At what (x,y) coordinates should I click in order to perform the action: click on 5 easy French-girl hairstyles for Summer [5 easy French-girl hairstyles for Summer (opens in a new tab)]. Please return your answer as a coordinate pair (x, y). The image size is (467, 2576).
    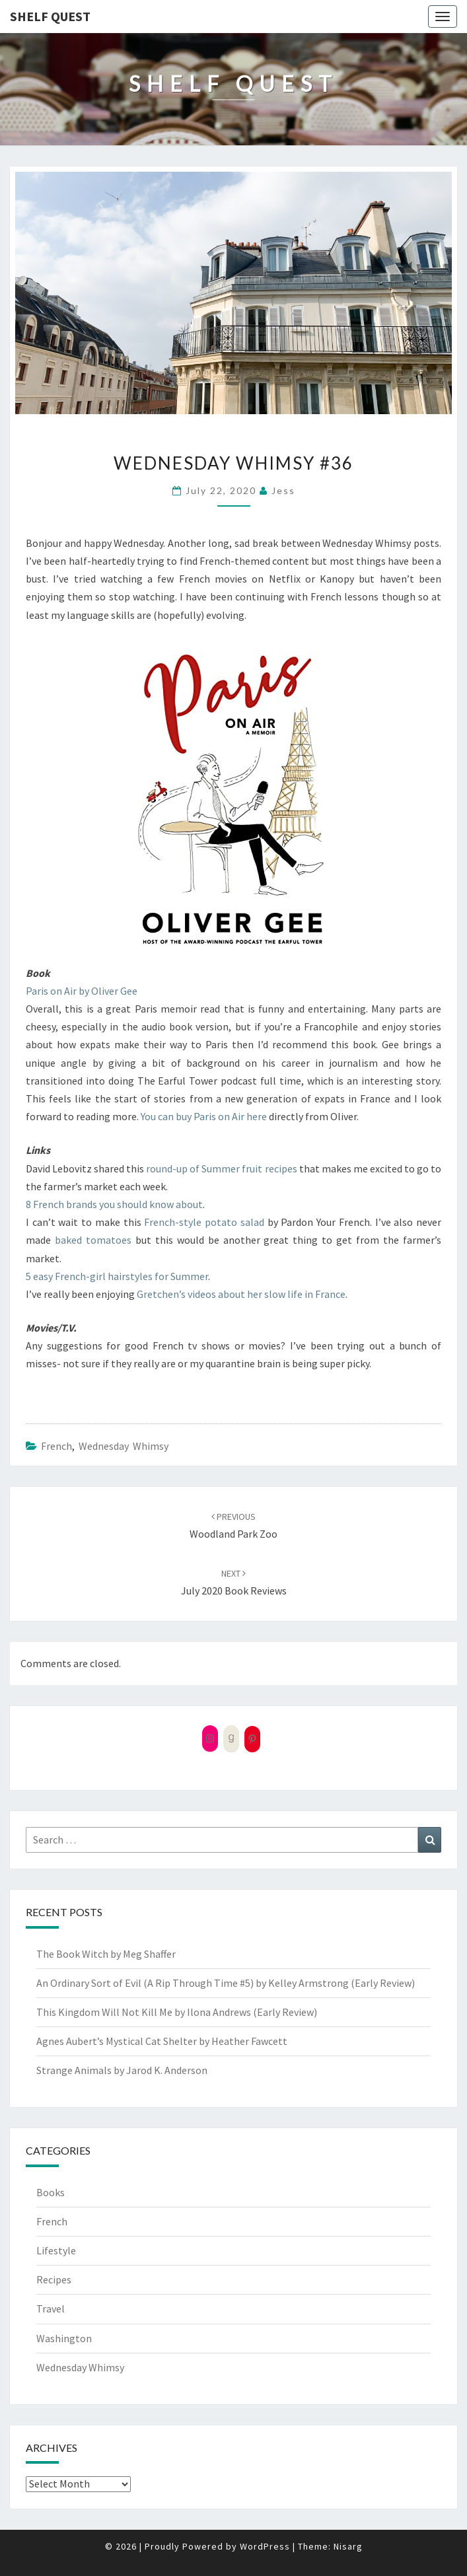
    Looking at the image, I should click on (117, 1276).